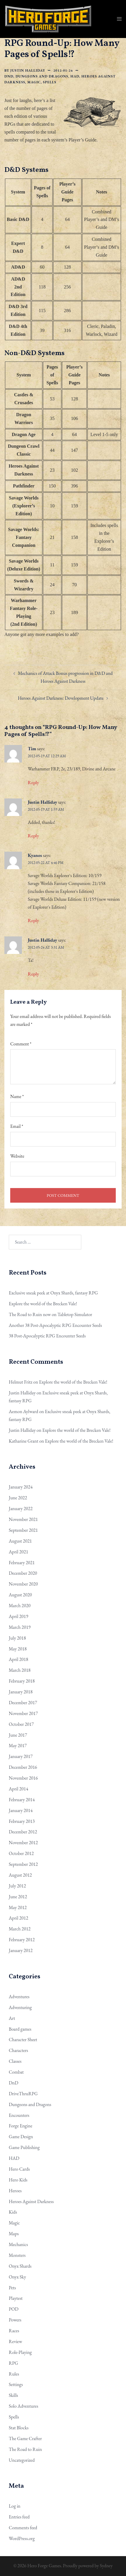  I want to click on RPG, so click(13, 2363).